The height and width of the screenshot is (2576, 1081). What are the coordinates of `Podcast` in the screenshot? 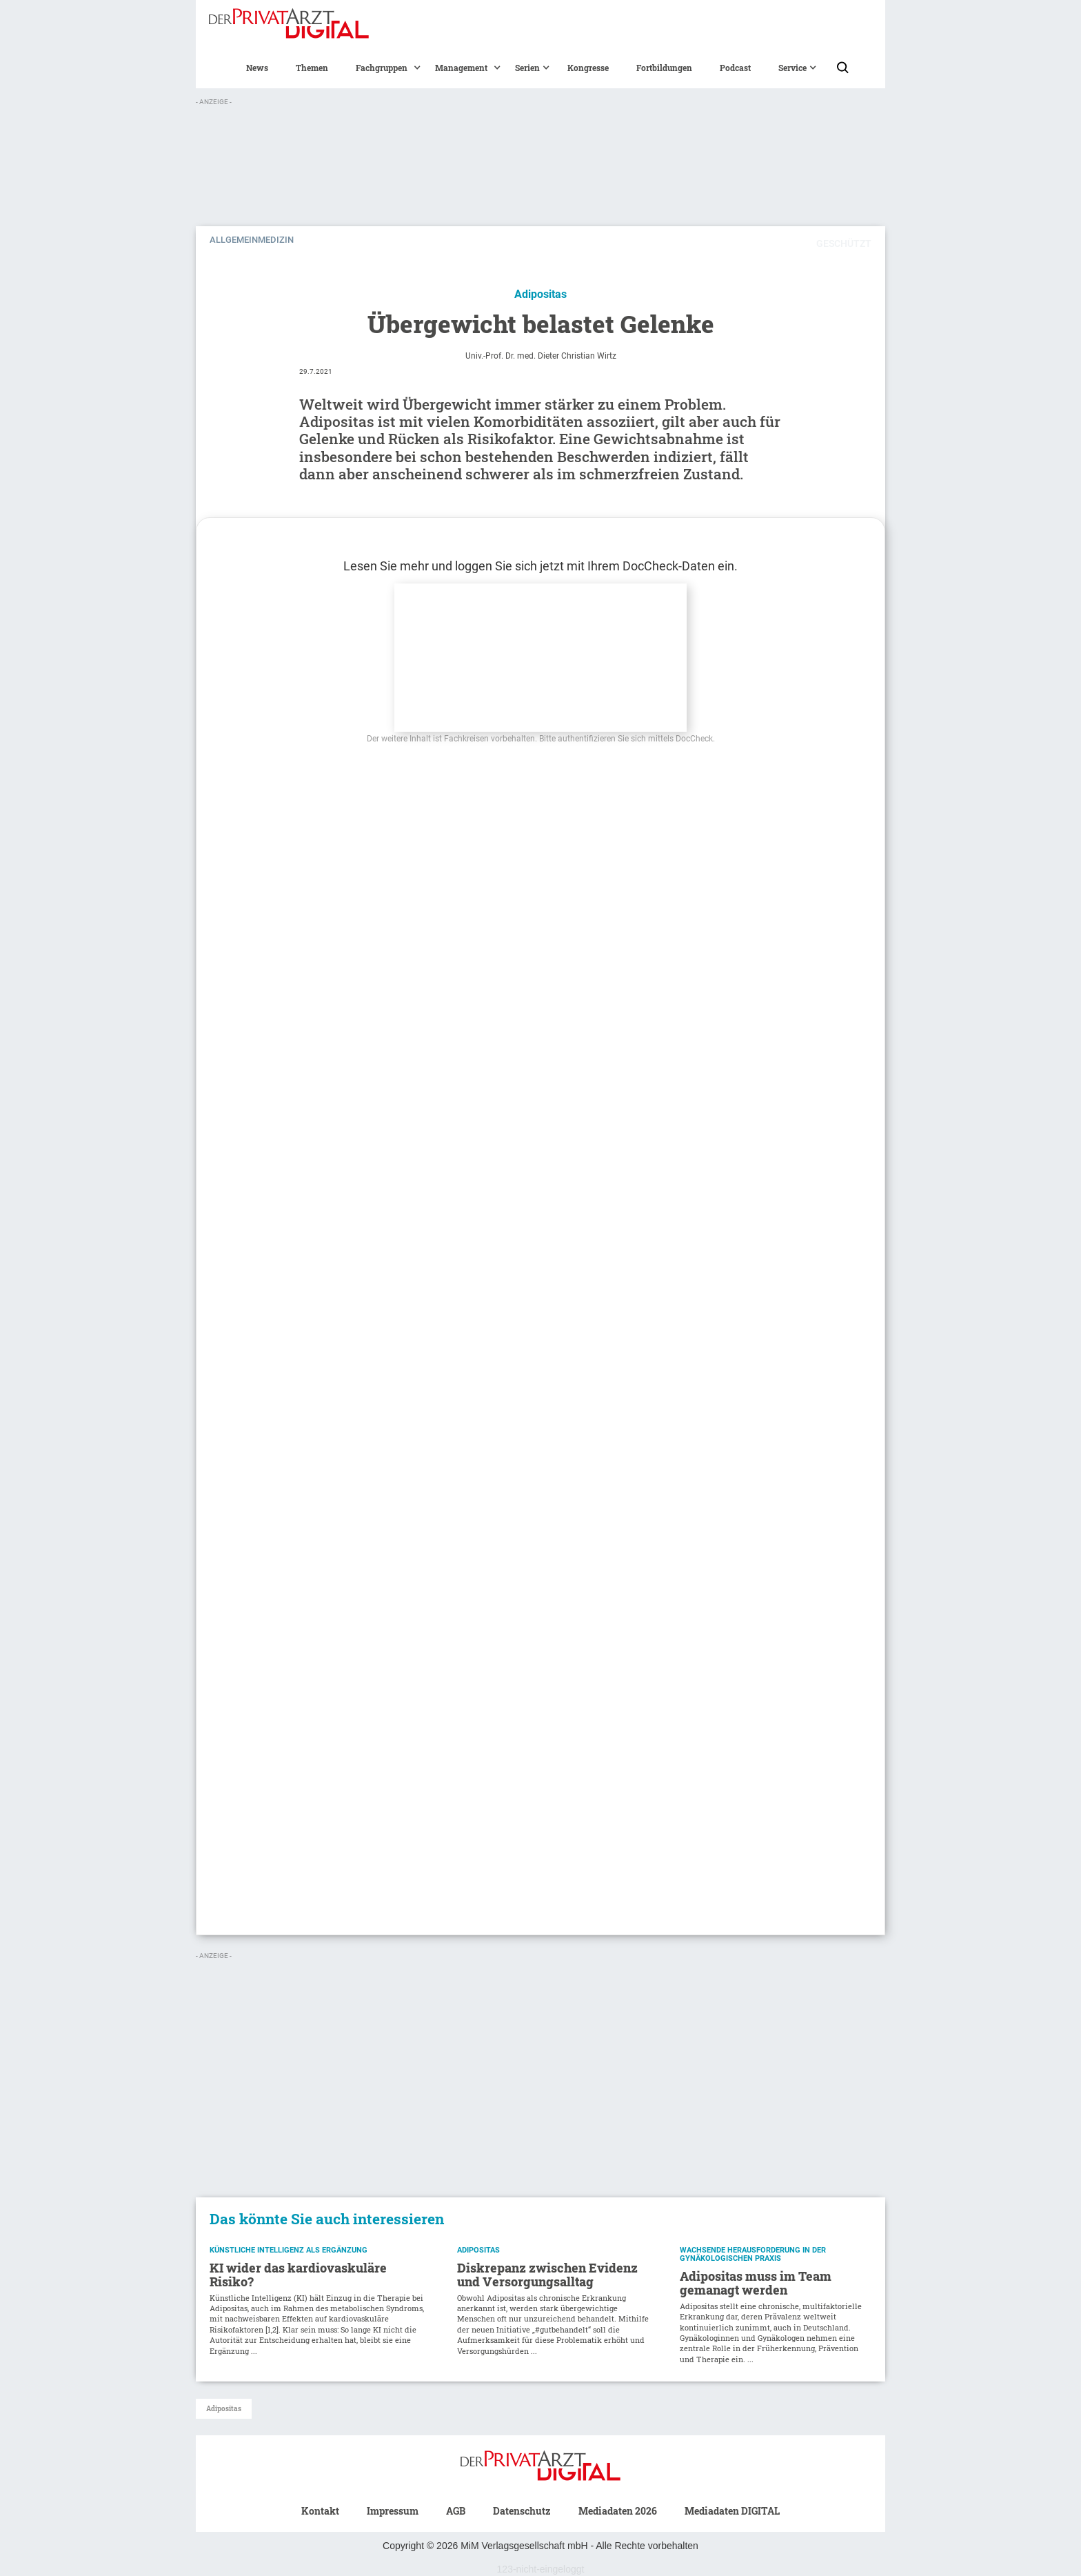 It's located at (735, 67).